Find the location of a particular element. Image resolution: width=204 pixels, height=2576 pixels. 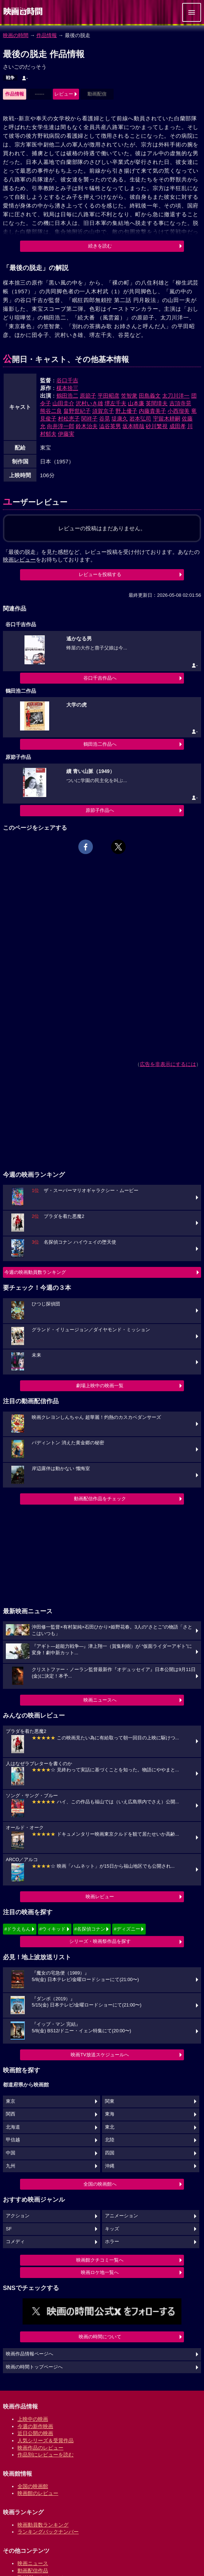

#名探偵コナン is located at coordinates (89, 1929).